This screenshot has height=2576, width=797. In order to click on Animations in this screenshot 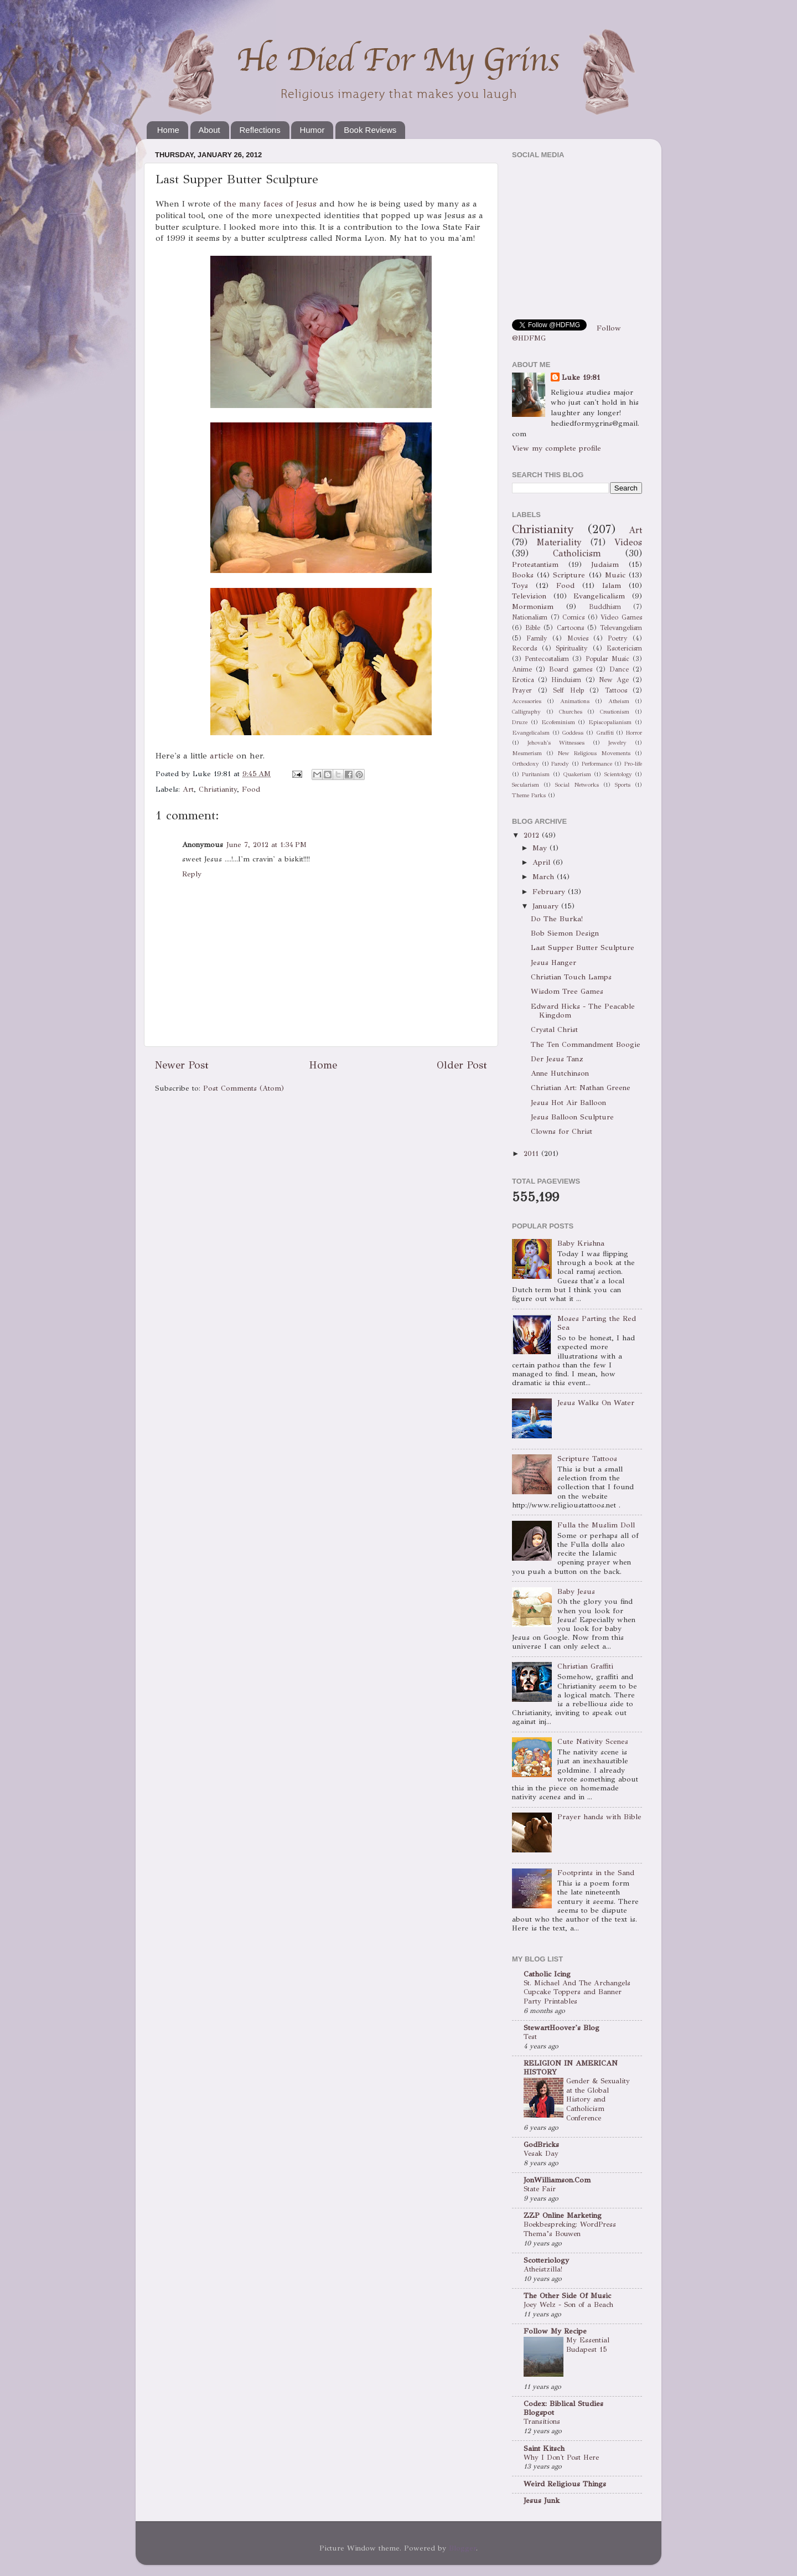, I will do `click(574, 701)`.